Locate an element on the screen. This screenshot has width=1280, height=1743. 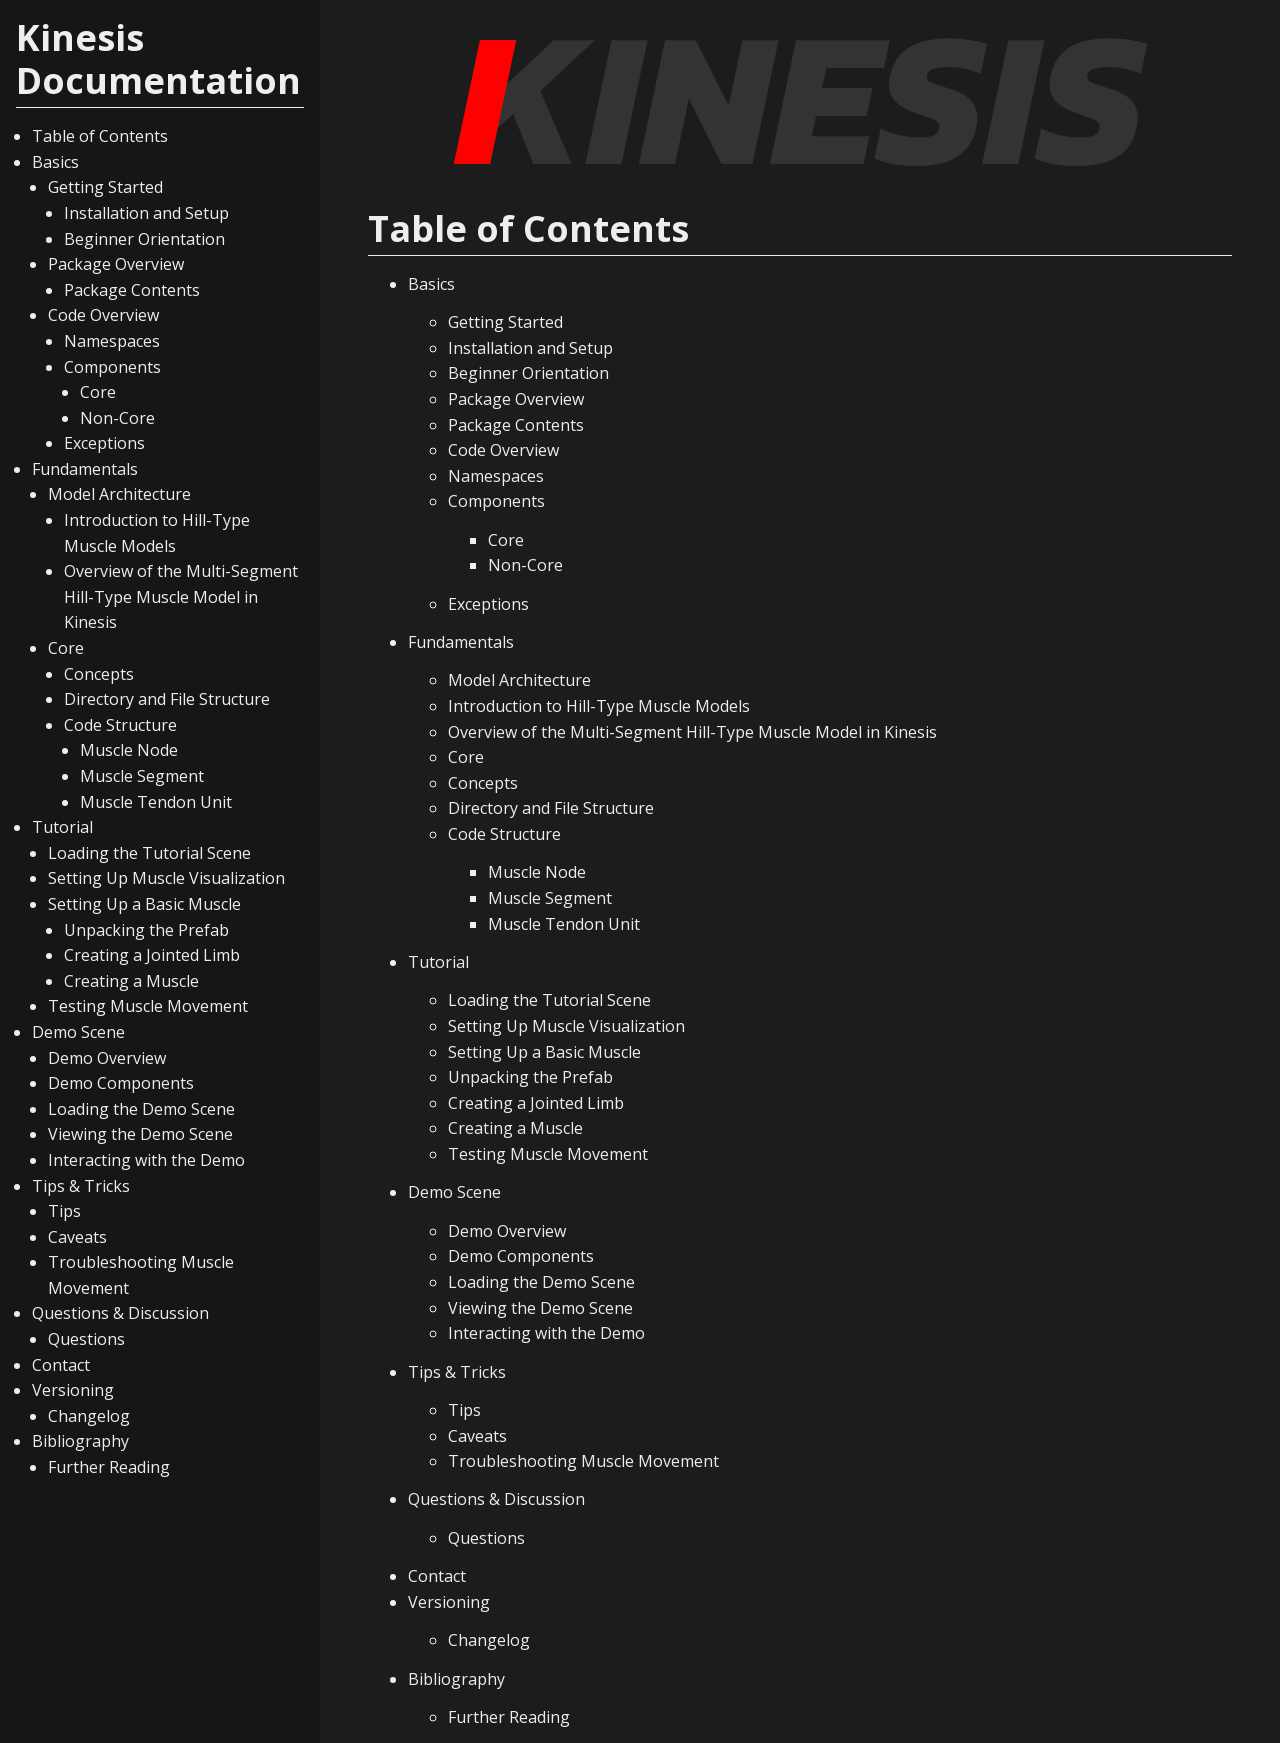
Code Overview is located at coordinates (103, 315).